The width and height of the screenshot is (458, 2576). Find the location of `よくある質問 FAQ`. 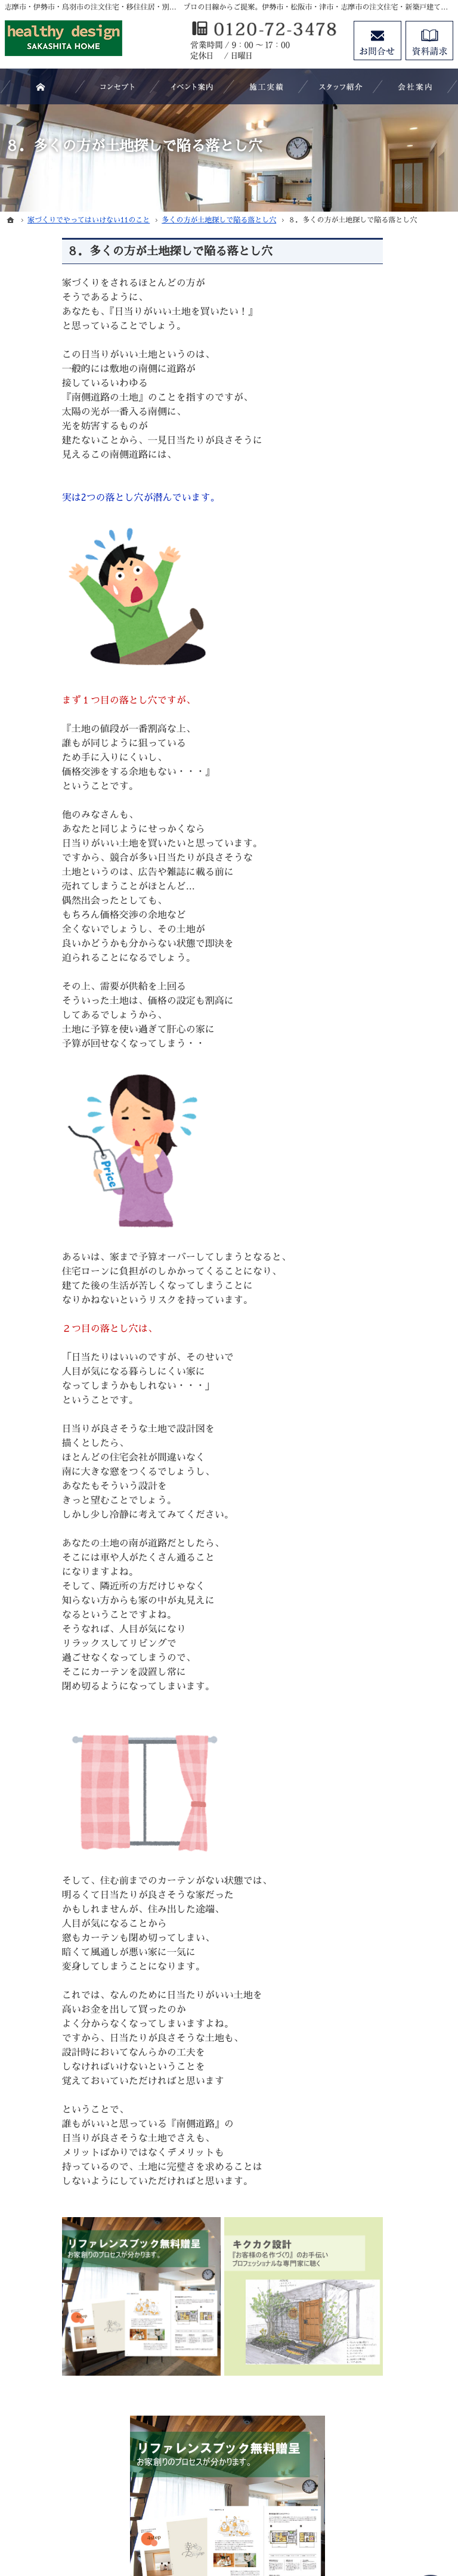

よくある質問 FAQ is located at coordinates (394, 1082).